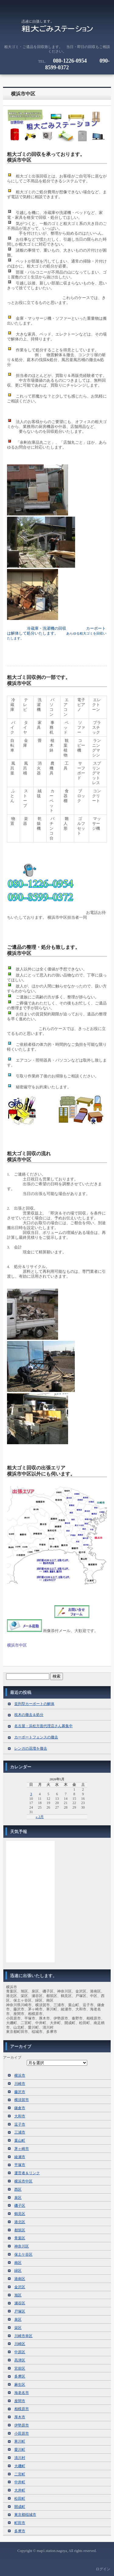  I want to click on カーポートフェンスの撤去, so click(36, 1737).